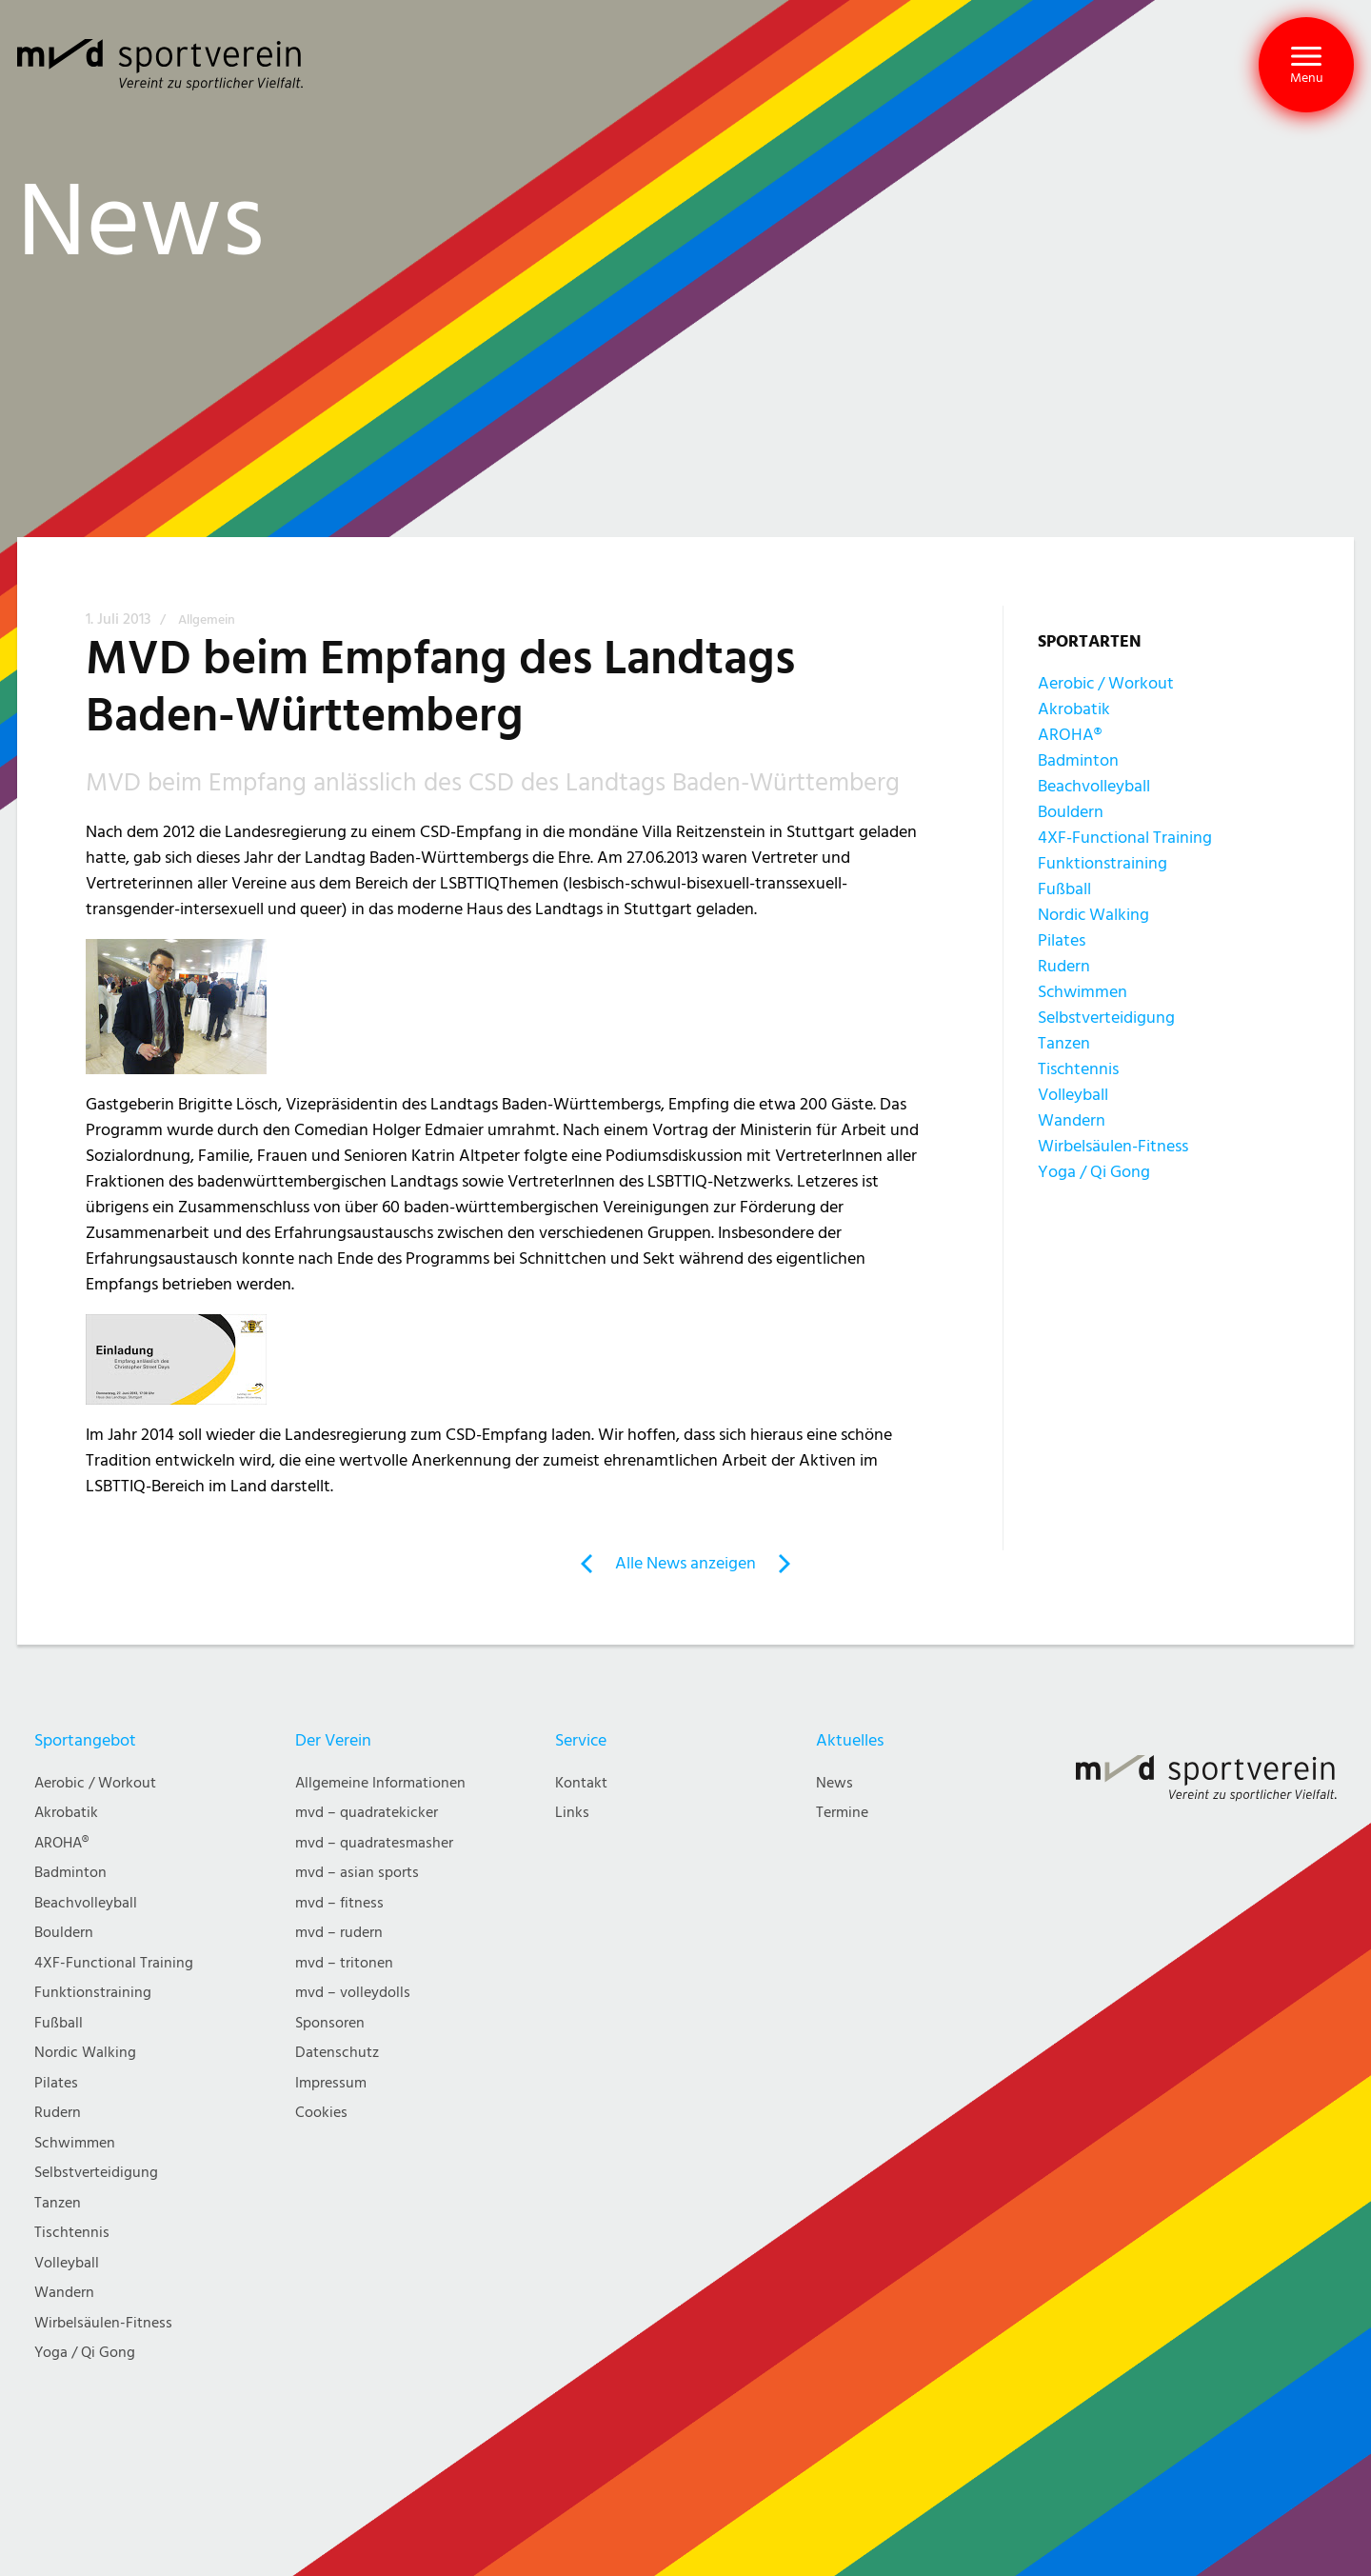 Image resolution: width=1371 pixels, height=2576 pixels. Describe the element at coordinates (1064, 966) in the screenshot. I see `Rudern` at that location.